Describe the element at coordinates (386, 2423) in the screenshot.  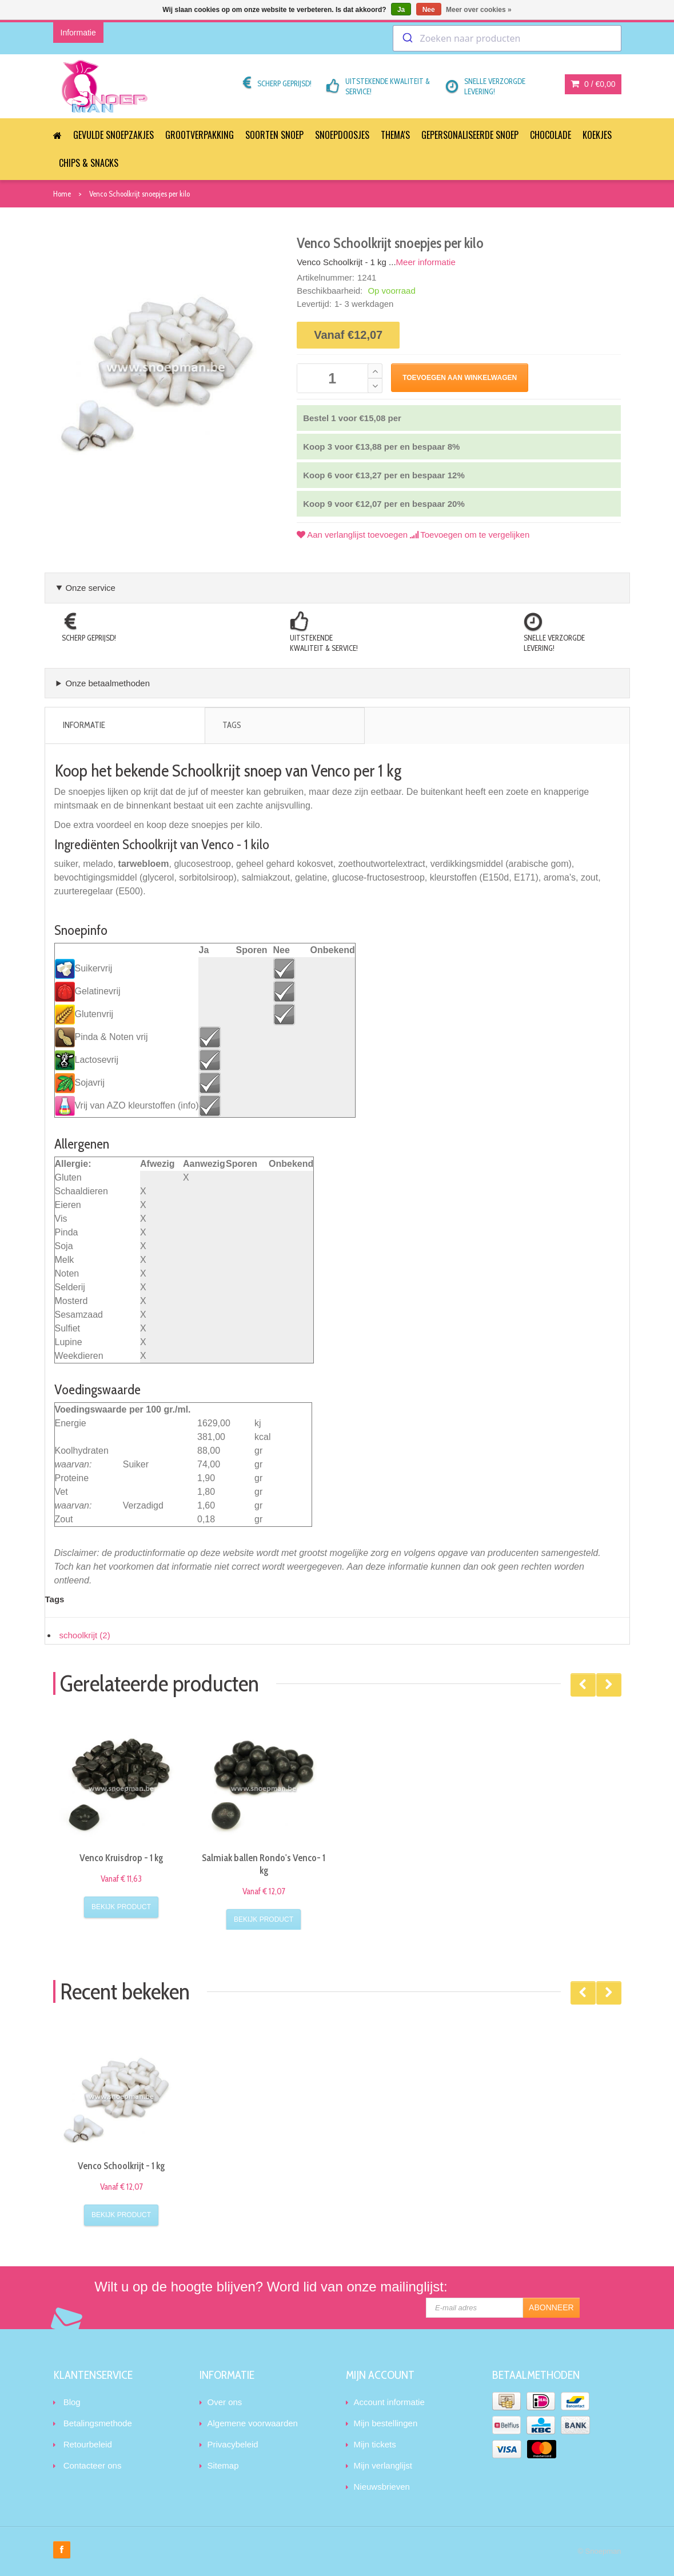
I see `Mijn bestellingen` at that location.